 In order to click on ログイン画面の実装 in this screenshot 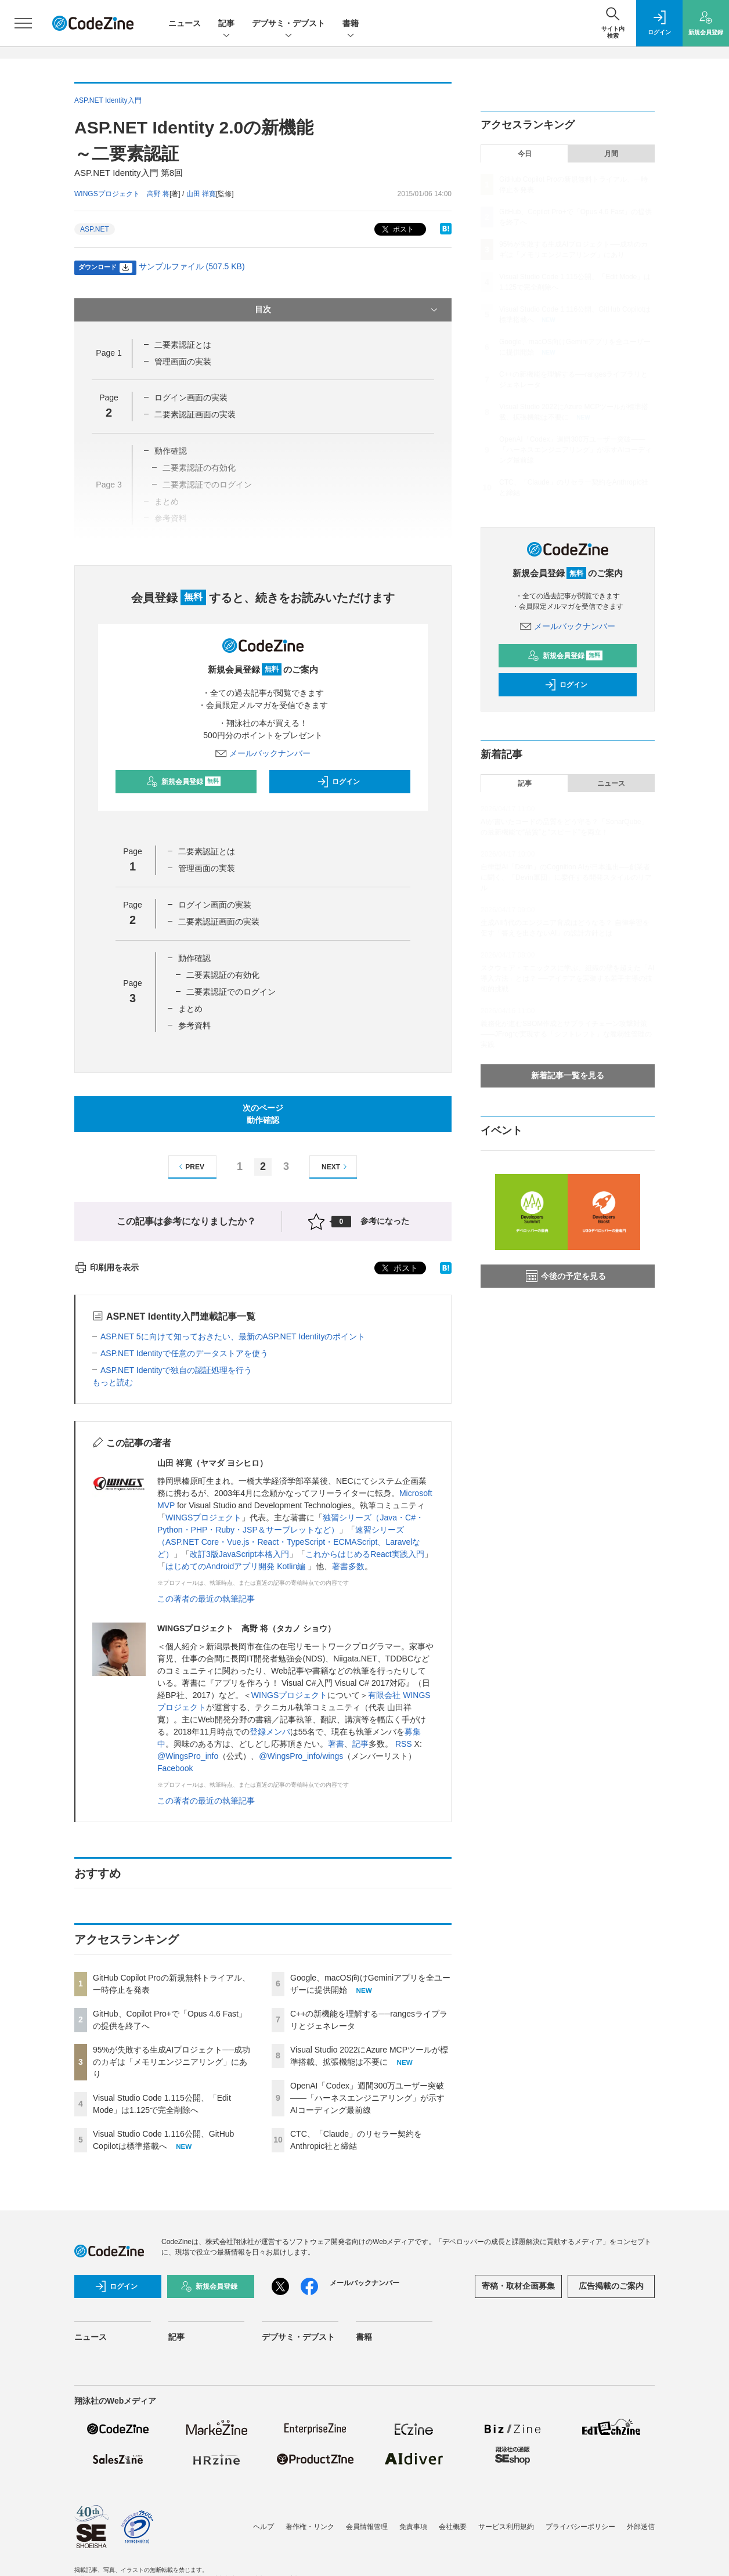, I will do `click(191, 397)`.